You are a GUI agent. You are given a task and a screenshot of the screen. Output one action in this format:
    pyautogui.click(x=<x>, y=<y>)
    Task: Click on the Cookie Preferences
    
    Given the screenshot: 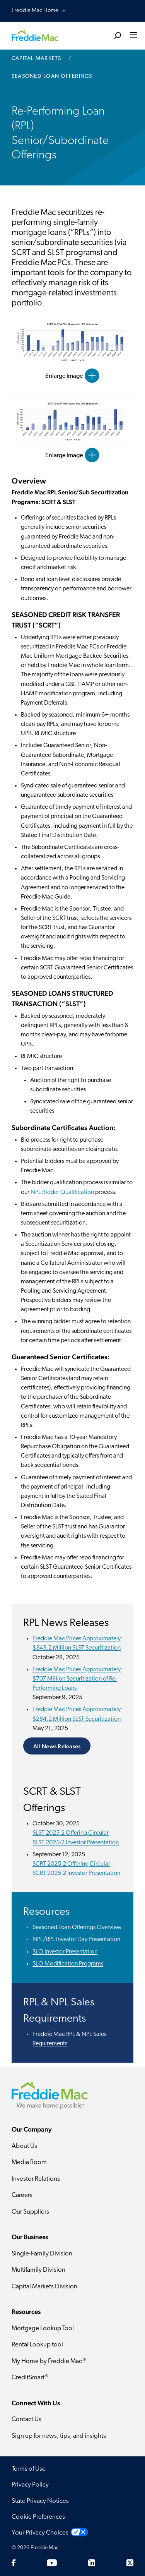 What is the action you would take?
    pyautogui.click(x=38, y=2517)
    